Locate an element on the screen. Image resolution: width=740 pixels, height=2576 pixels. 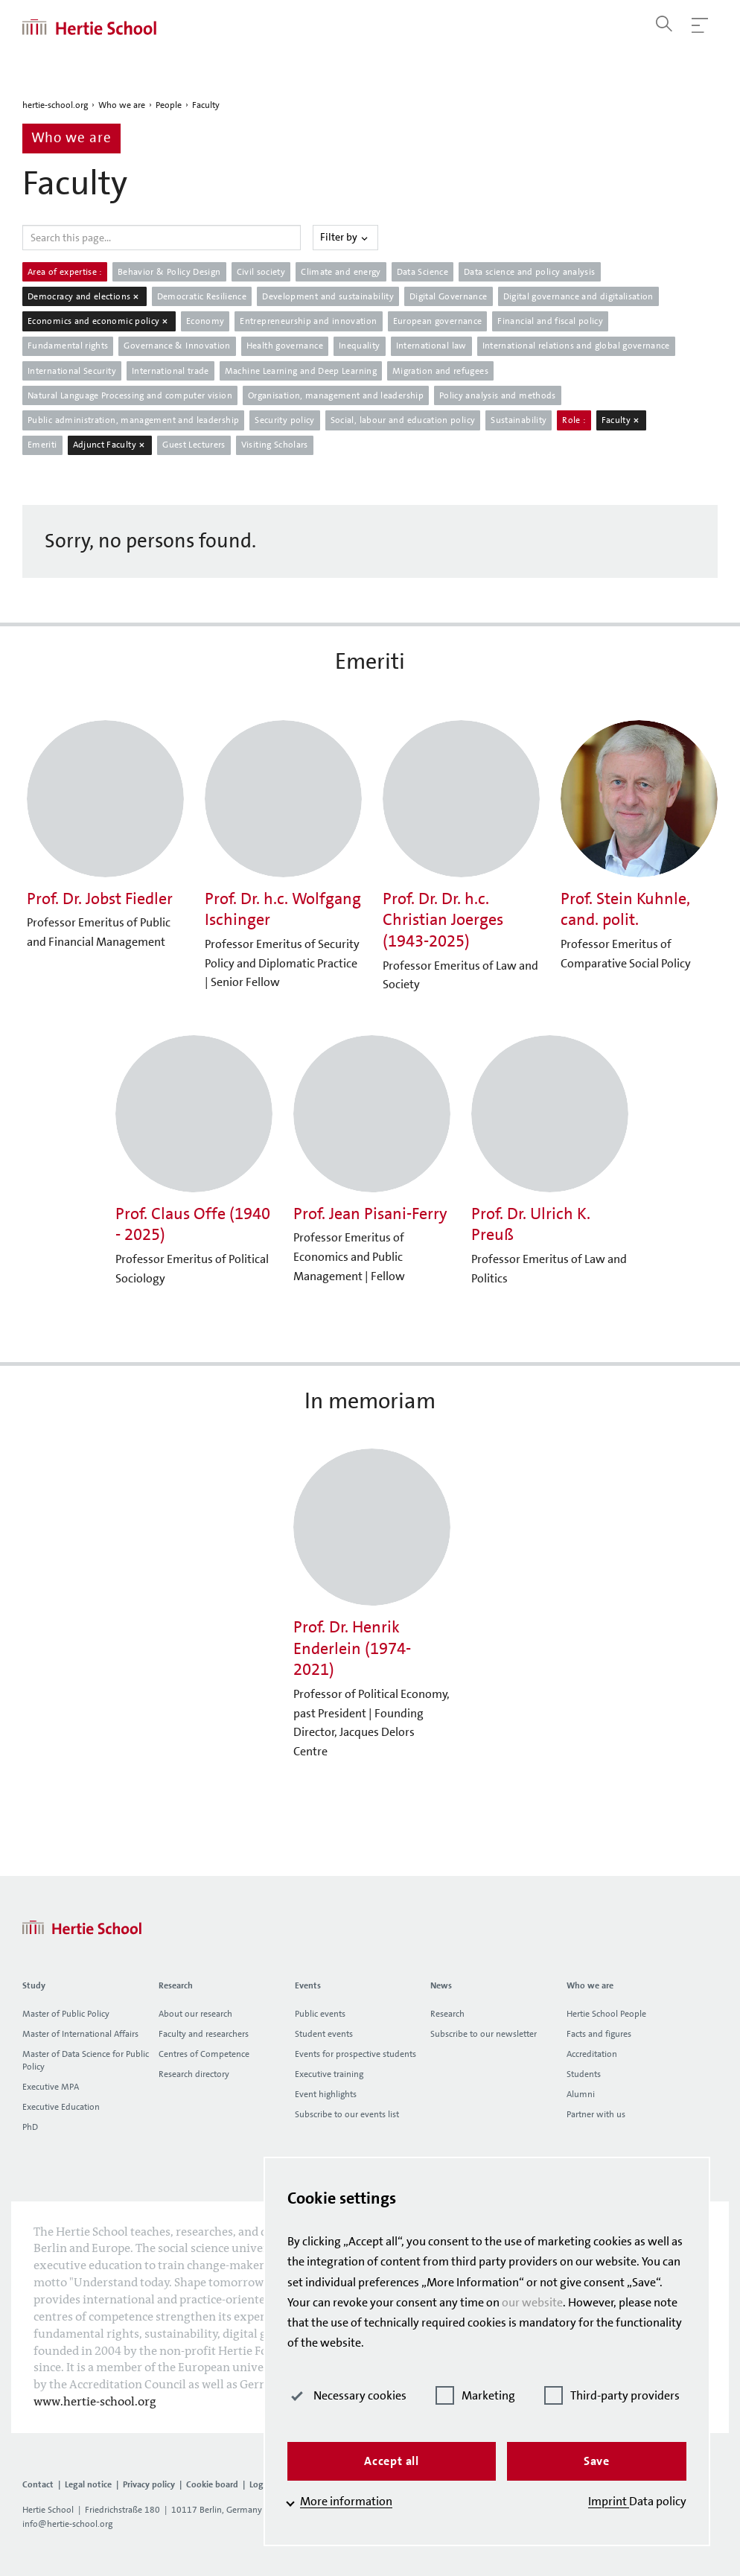
Student events is located at coordinates (324, 2034).